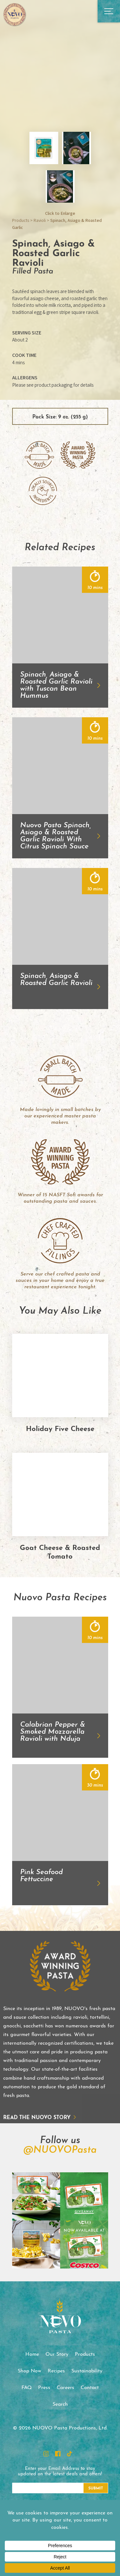 This screenshot has width=120, height=2576. I want to click on Submit, so click(95, 2488).